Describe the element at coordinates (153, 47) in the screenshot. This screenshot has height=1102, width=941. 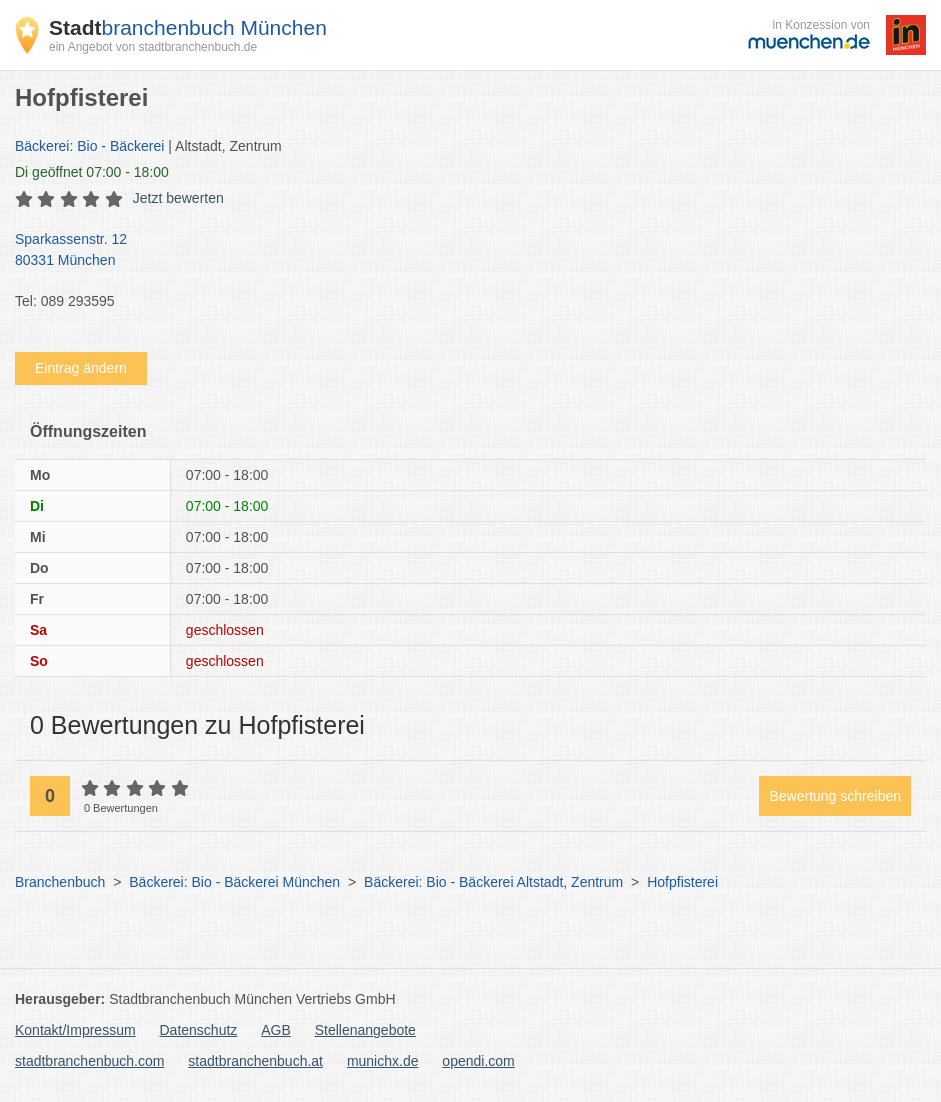
I see `ein Angebot von stadtbranchenbuch.de` at that location.